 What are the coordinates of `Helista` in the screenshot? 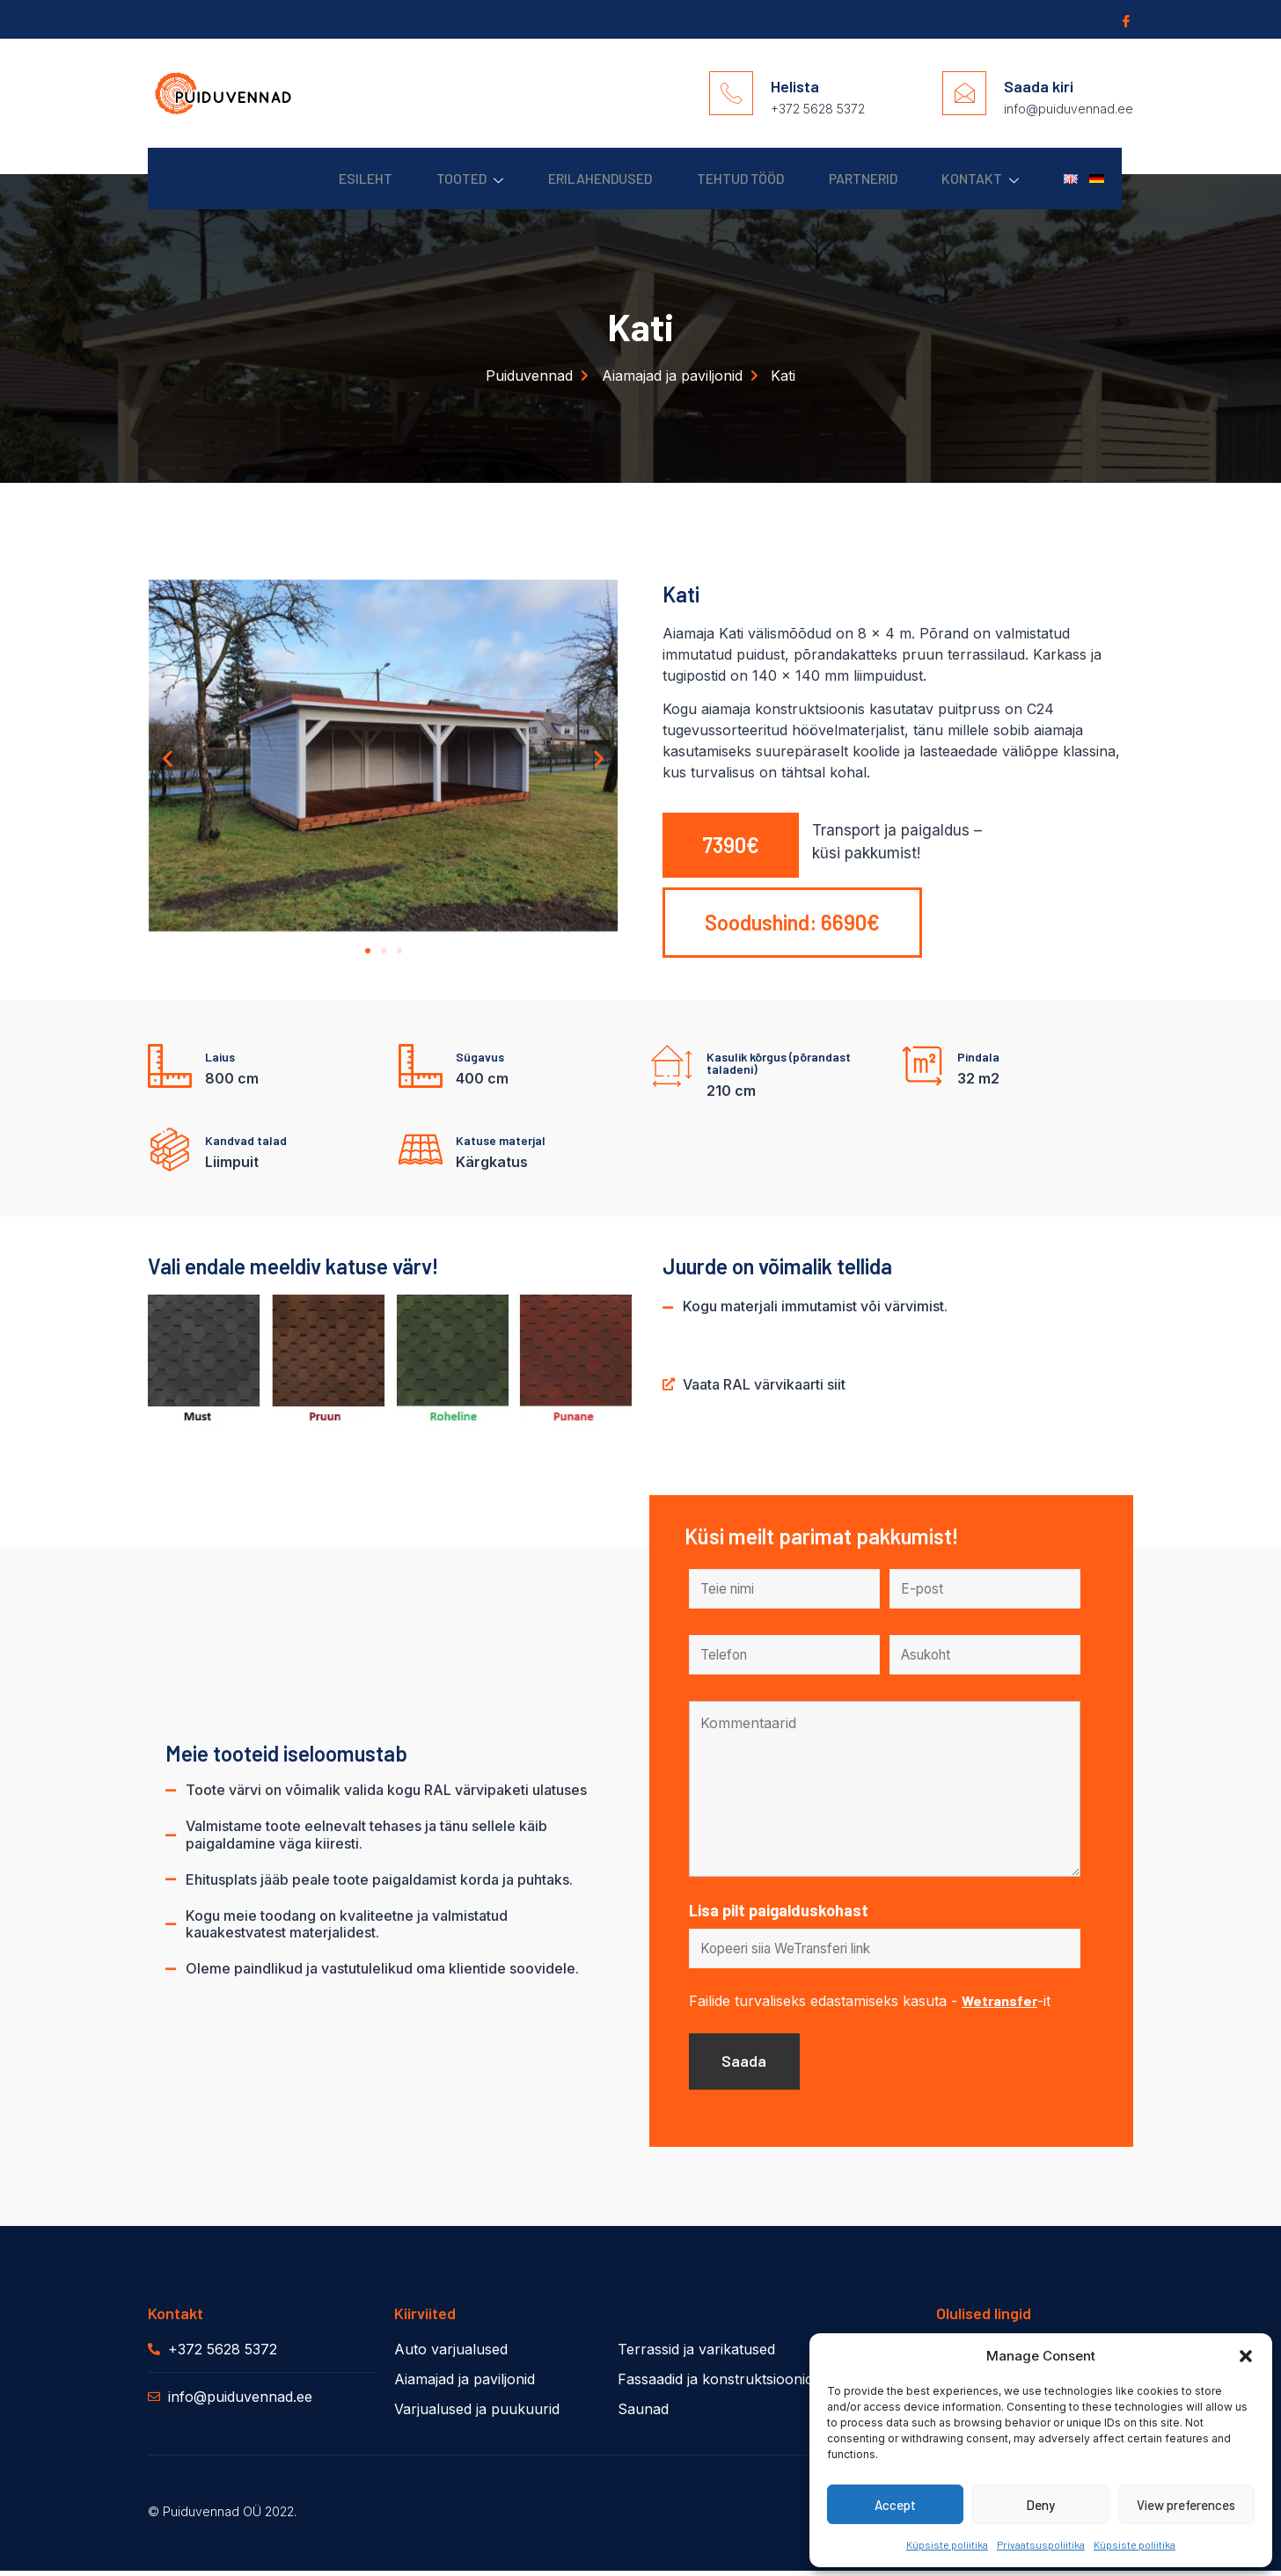 It's located at (795, 86).